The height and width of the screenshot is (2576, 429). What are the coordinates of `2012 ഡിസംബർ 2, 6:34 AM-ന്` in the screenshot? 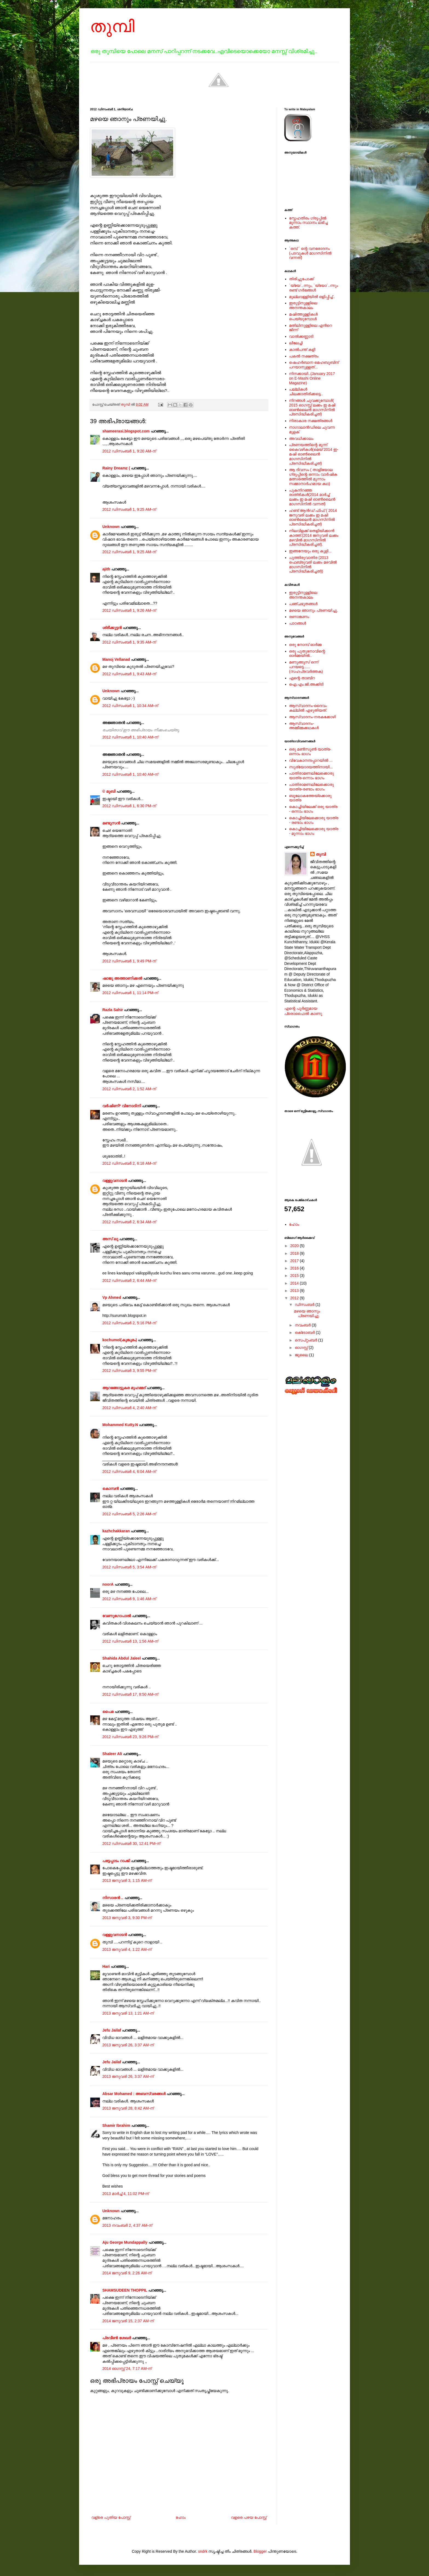 It's located at (129, 1222).